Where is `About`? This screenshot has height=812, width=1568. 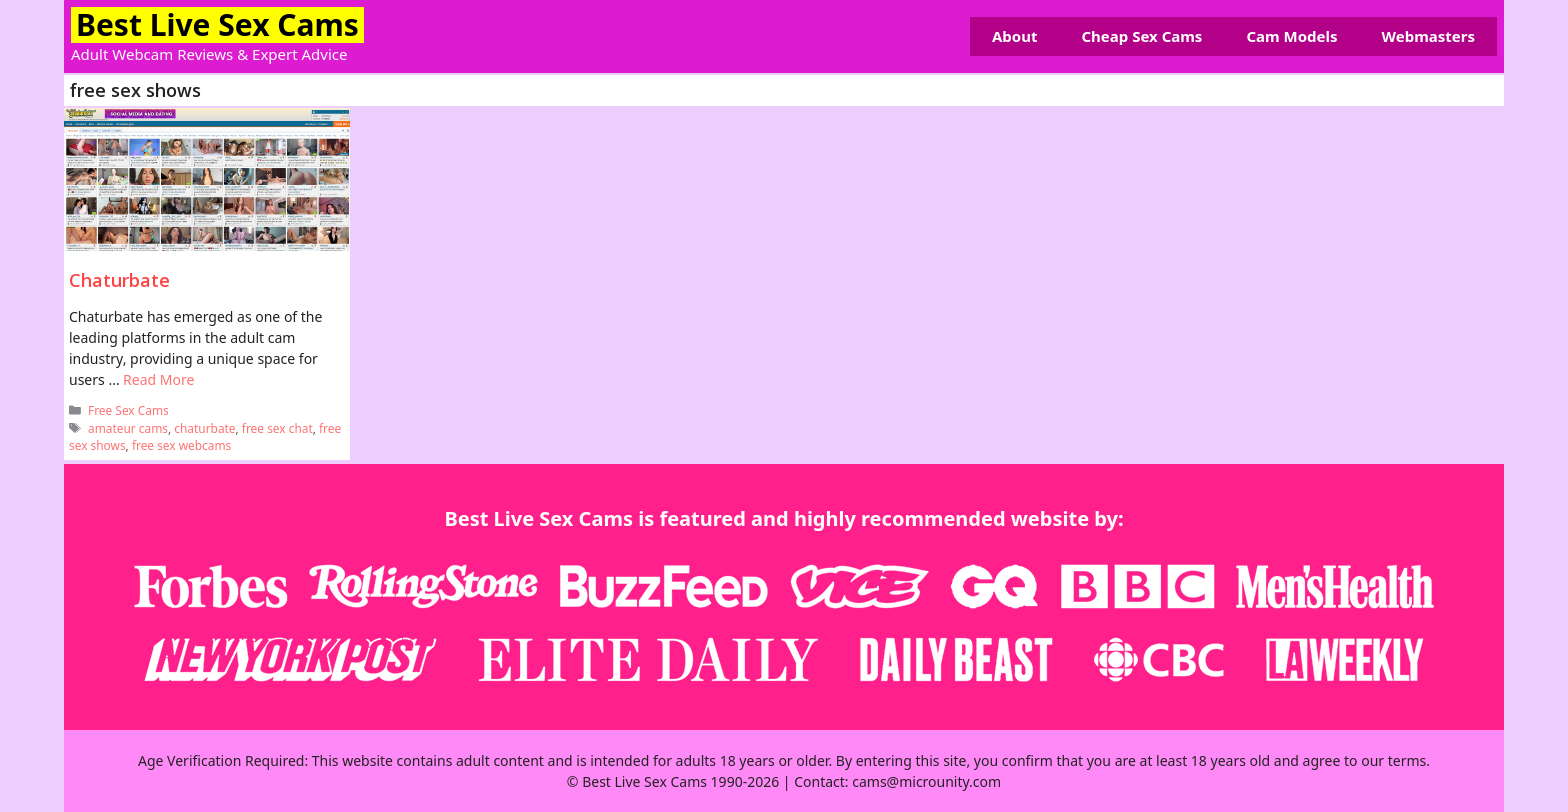 About is located at coordinates (1015, 36).